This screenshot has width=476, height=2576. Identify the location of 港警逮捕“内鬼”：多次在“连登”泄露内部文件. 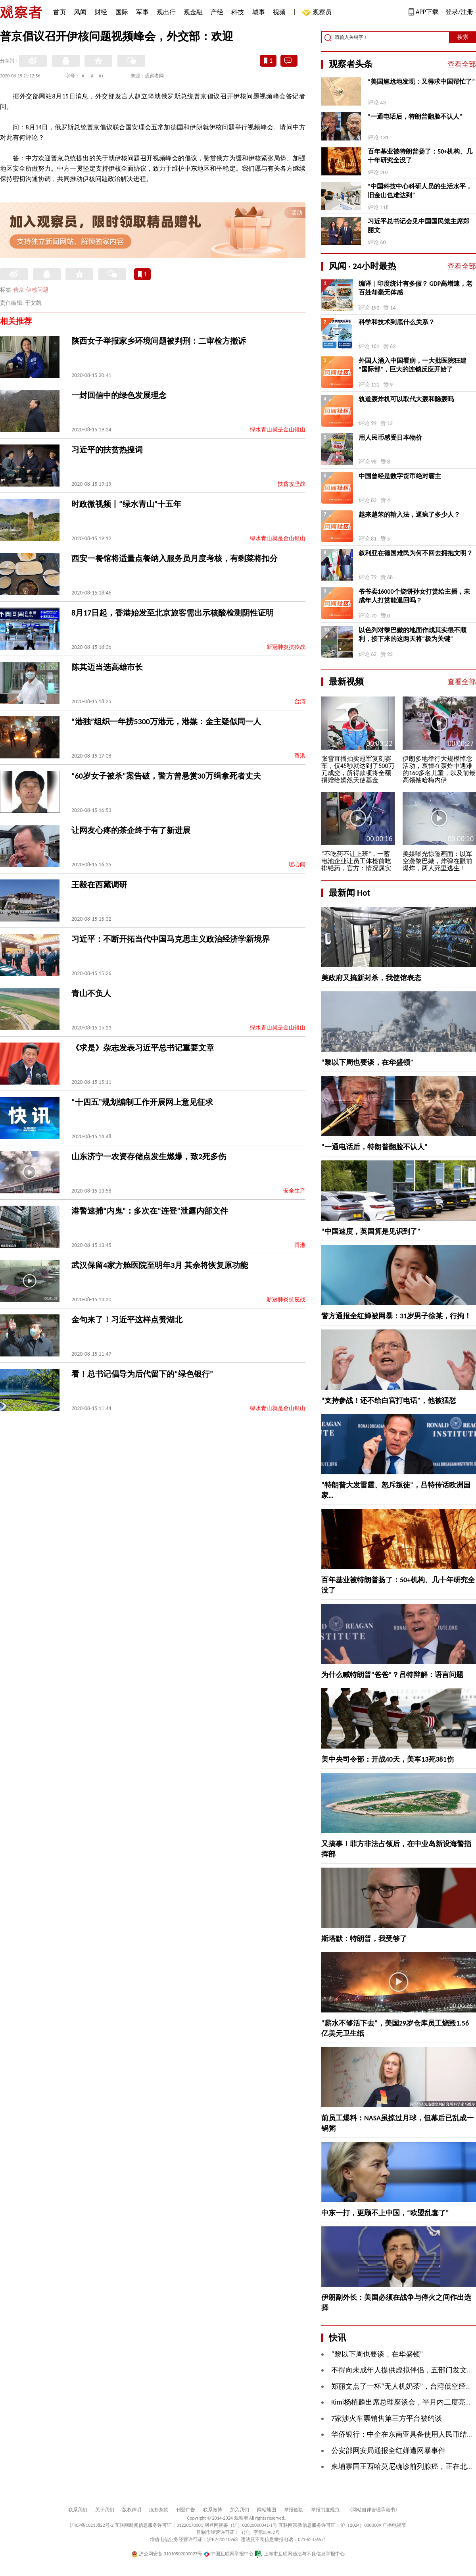
(149, 1211).